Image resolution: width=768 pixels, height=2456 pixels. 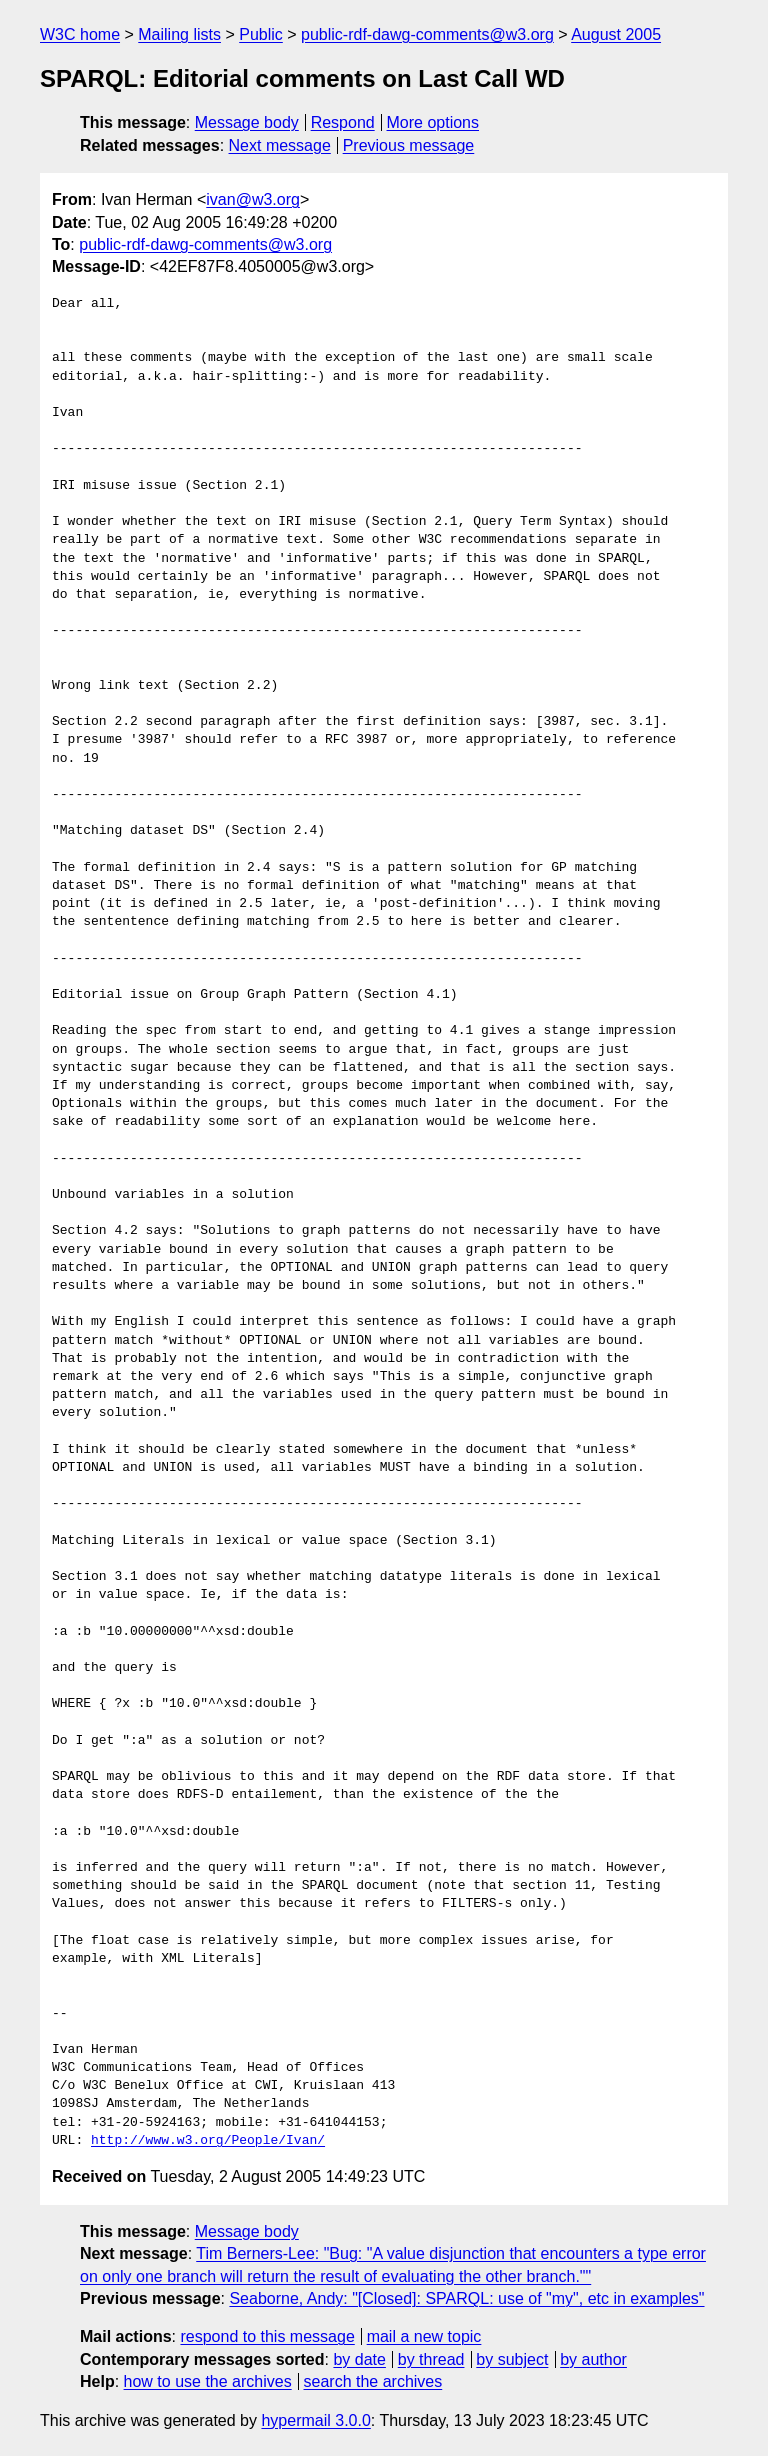 I want to click on search the archives, so click(x=373, y=2381).